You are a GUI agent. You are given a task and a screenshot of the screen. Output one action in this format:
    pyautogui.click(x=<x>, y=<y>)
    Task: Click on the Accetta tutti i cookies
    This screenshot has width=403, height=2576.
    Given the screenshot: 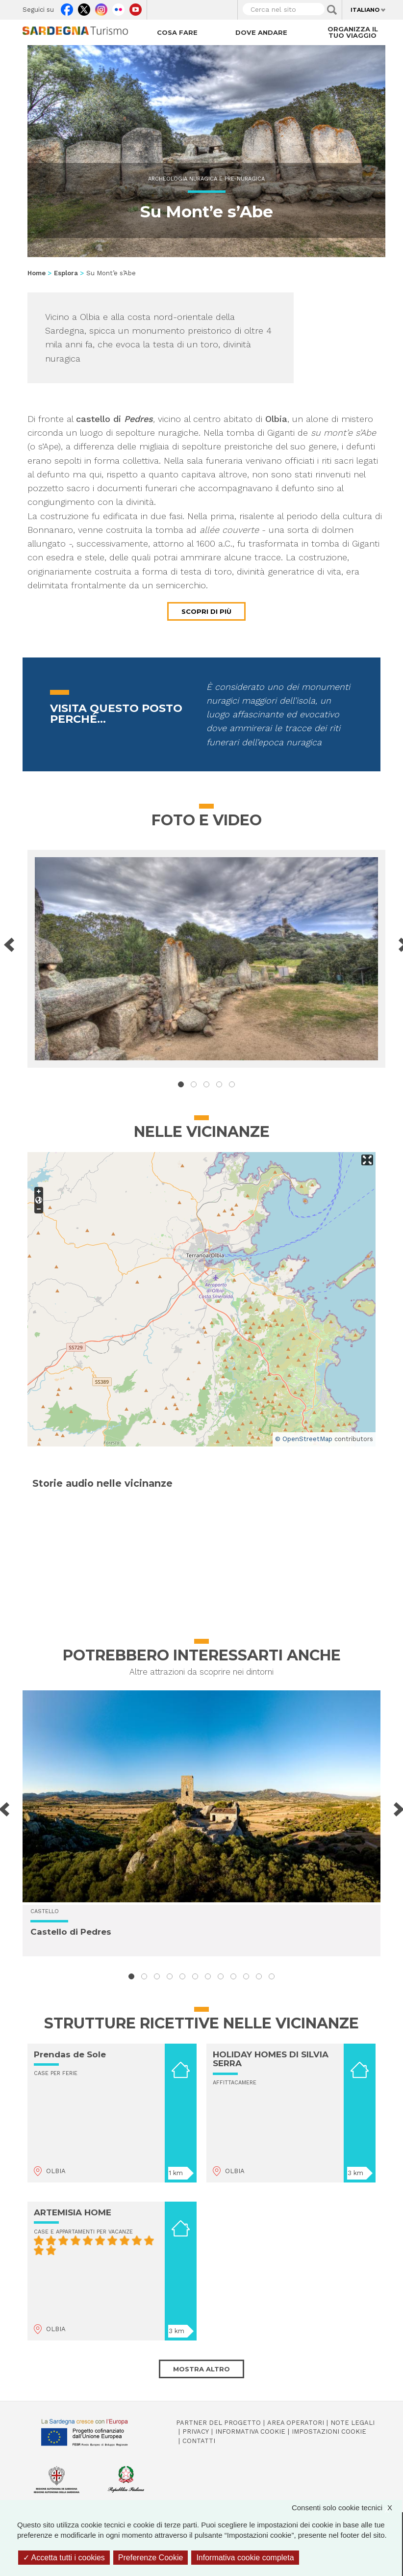 What is the action you would take?
    pyautogui.click(x=64, y=2557)
    